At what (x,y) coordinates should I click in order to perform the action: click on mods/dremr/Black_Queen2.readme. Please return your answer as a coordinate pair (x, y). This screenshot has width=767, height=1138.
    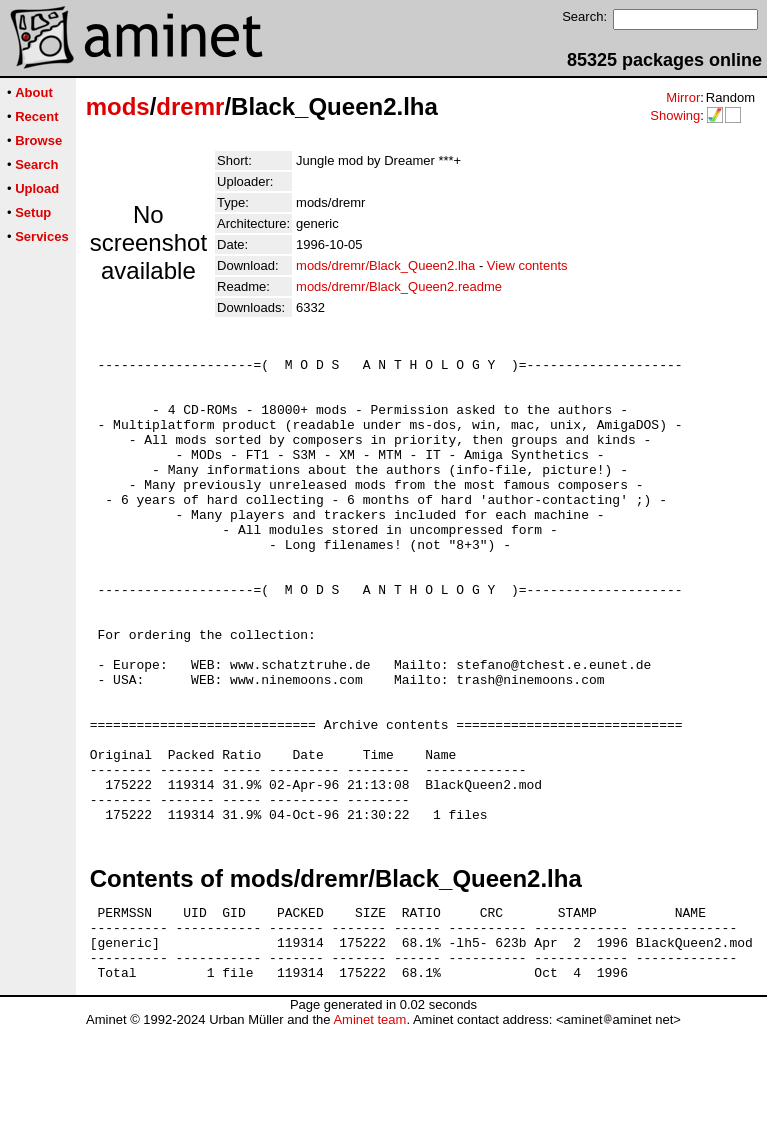
    Looking at the image, I should click on (399, 286).